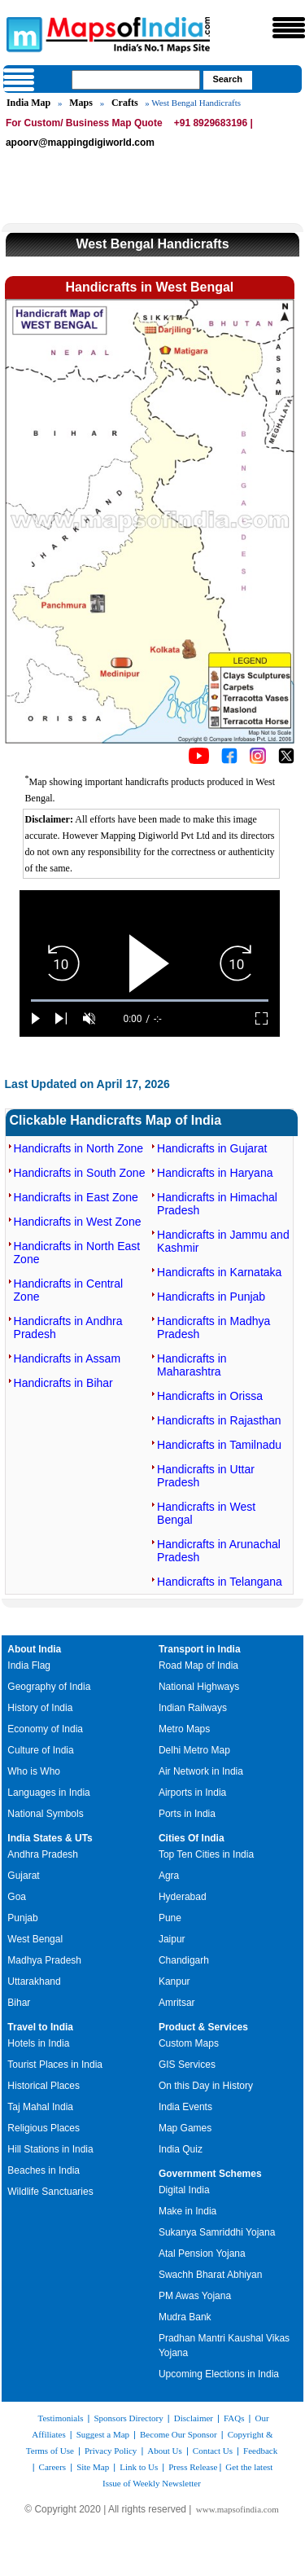 This screenshot has height=2576, width=305. Describe the element at coordinates (116, 1120) in the screenshot. I see `Clickable Handicrafts Map of India` at that location.